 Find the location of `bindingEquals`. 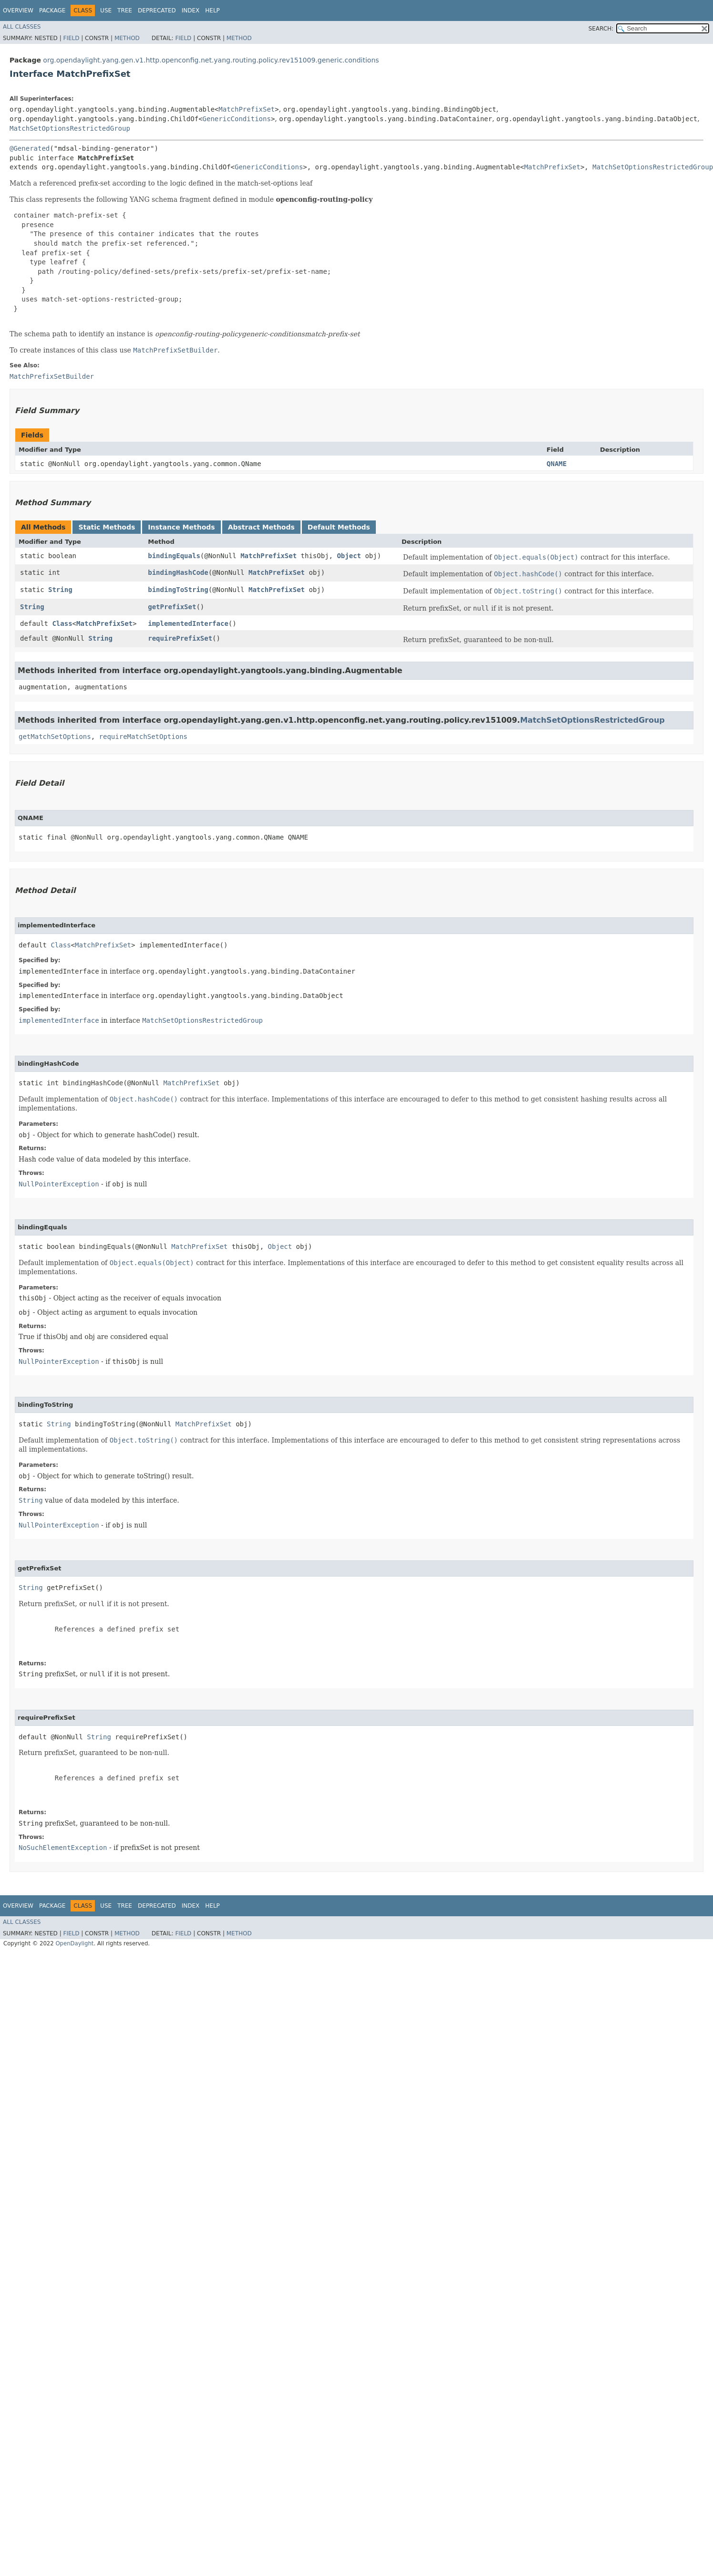

bindingEquals is located at coordinates (174, 556).